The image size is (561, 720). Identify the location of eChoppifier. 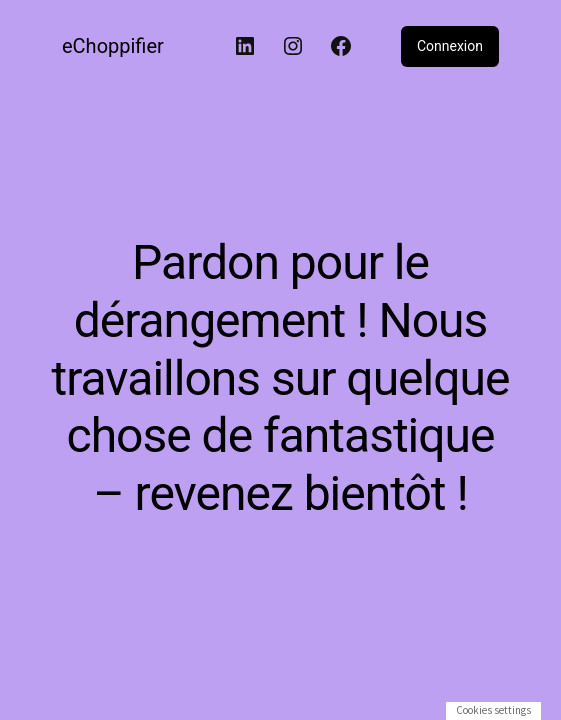
(113, 46).